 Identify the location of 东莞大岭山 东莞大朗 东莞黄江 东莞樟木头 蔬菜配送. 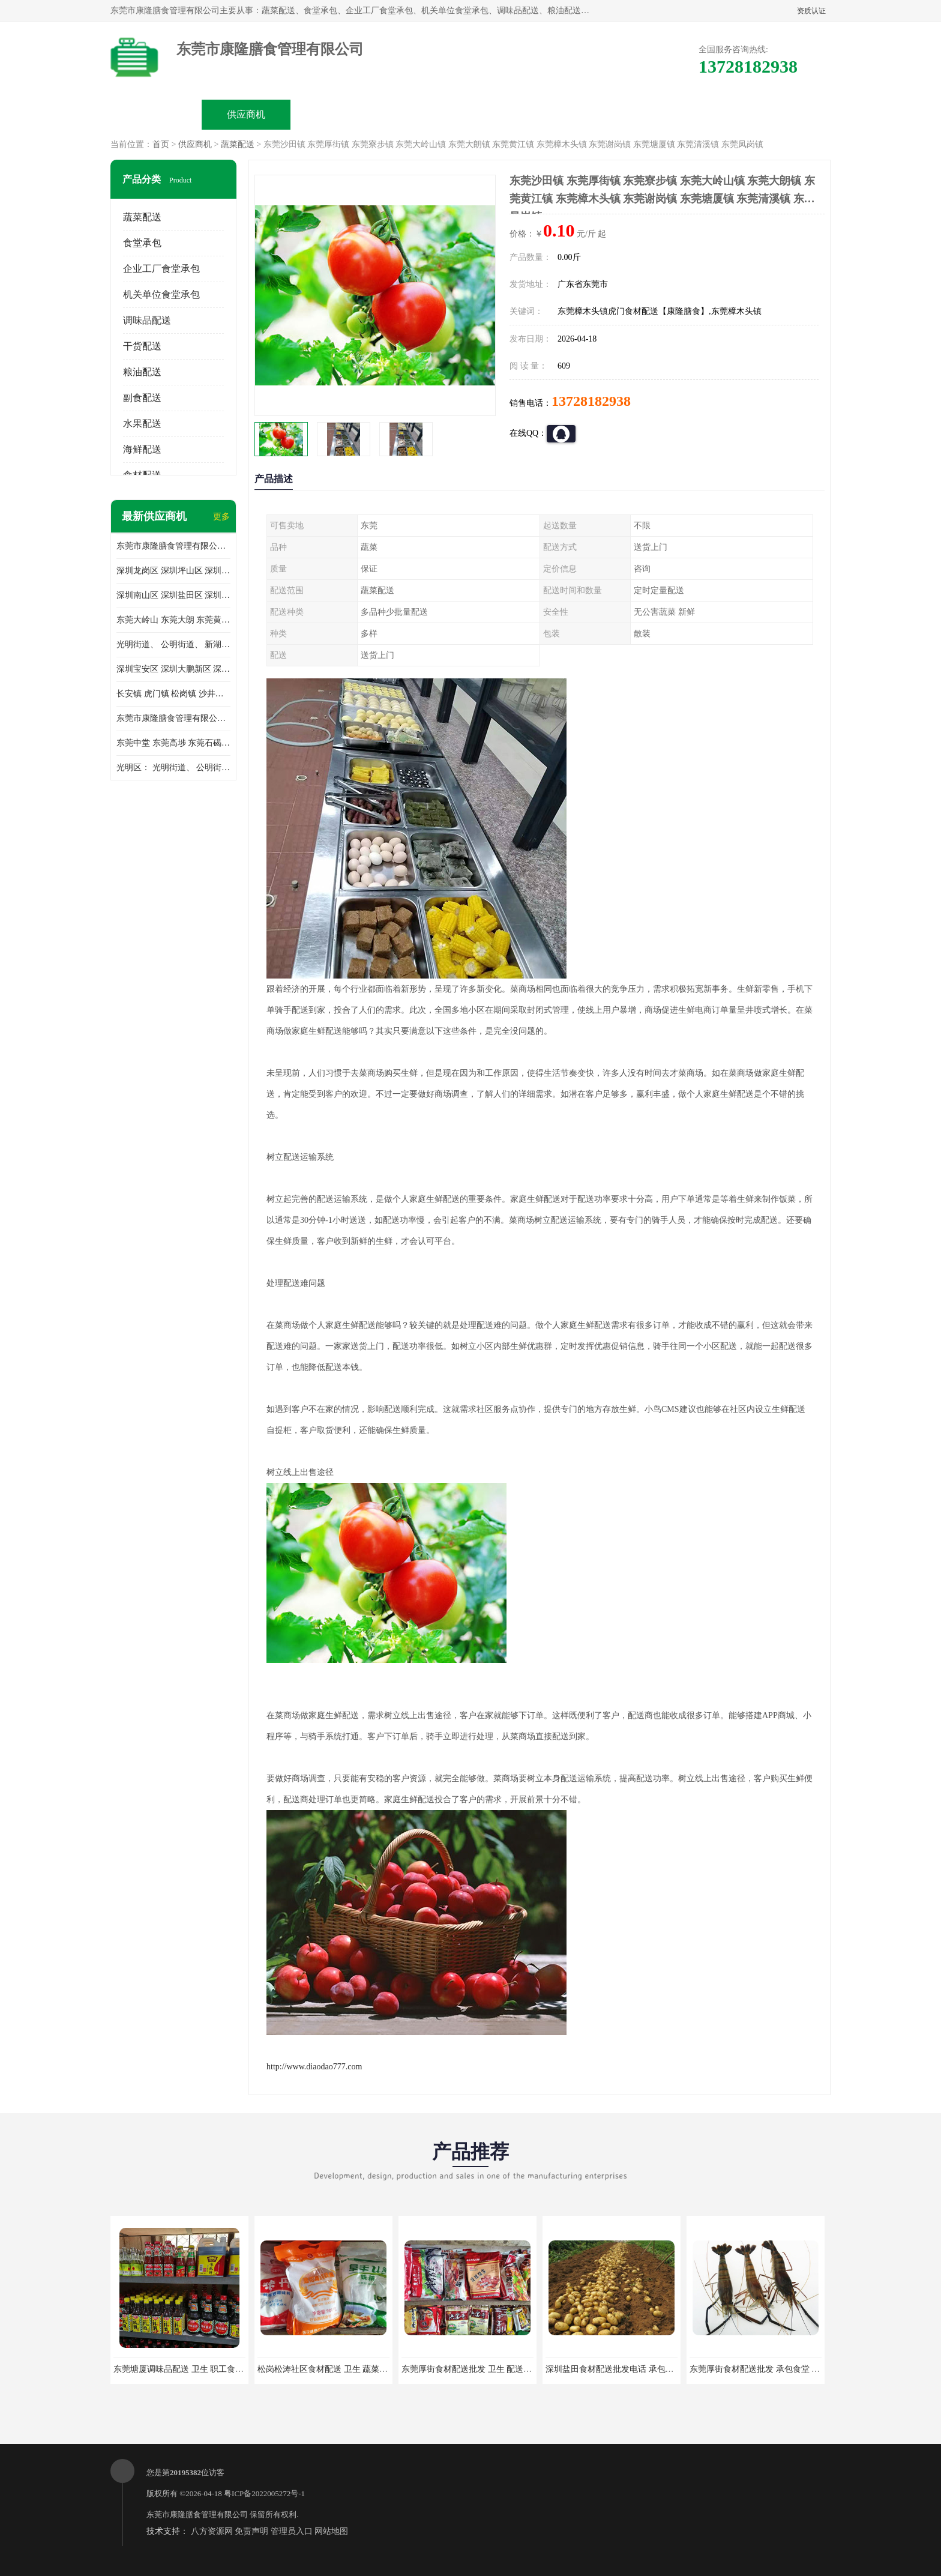
(173, 619).